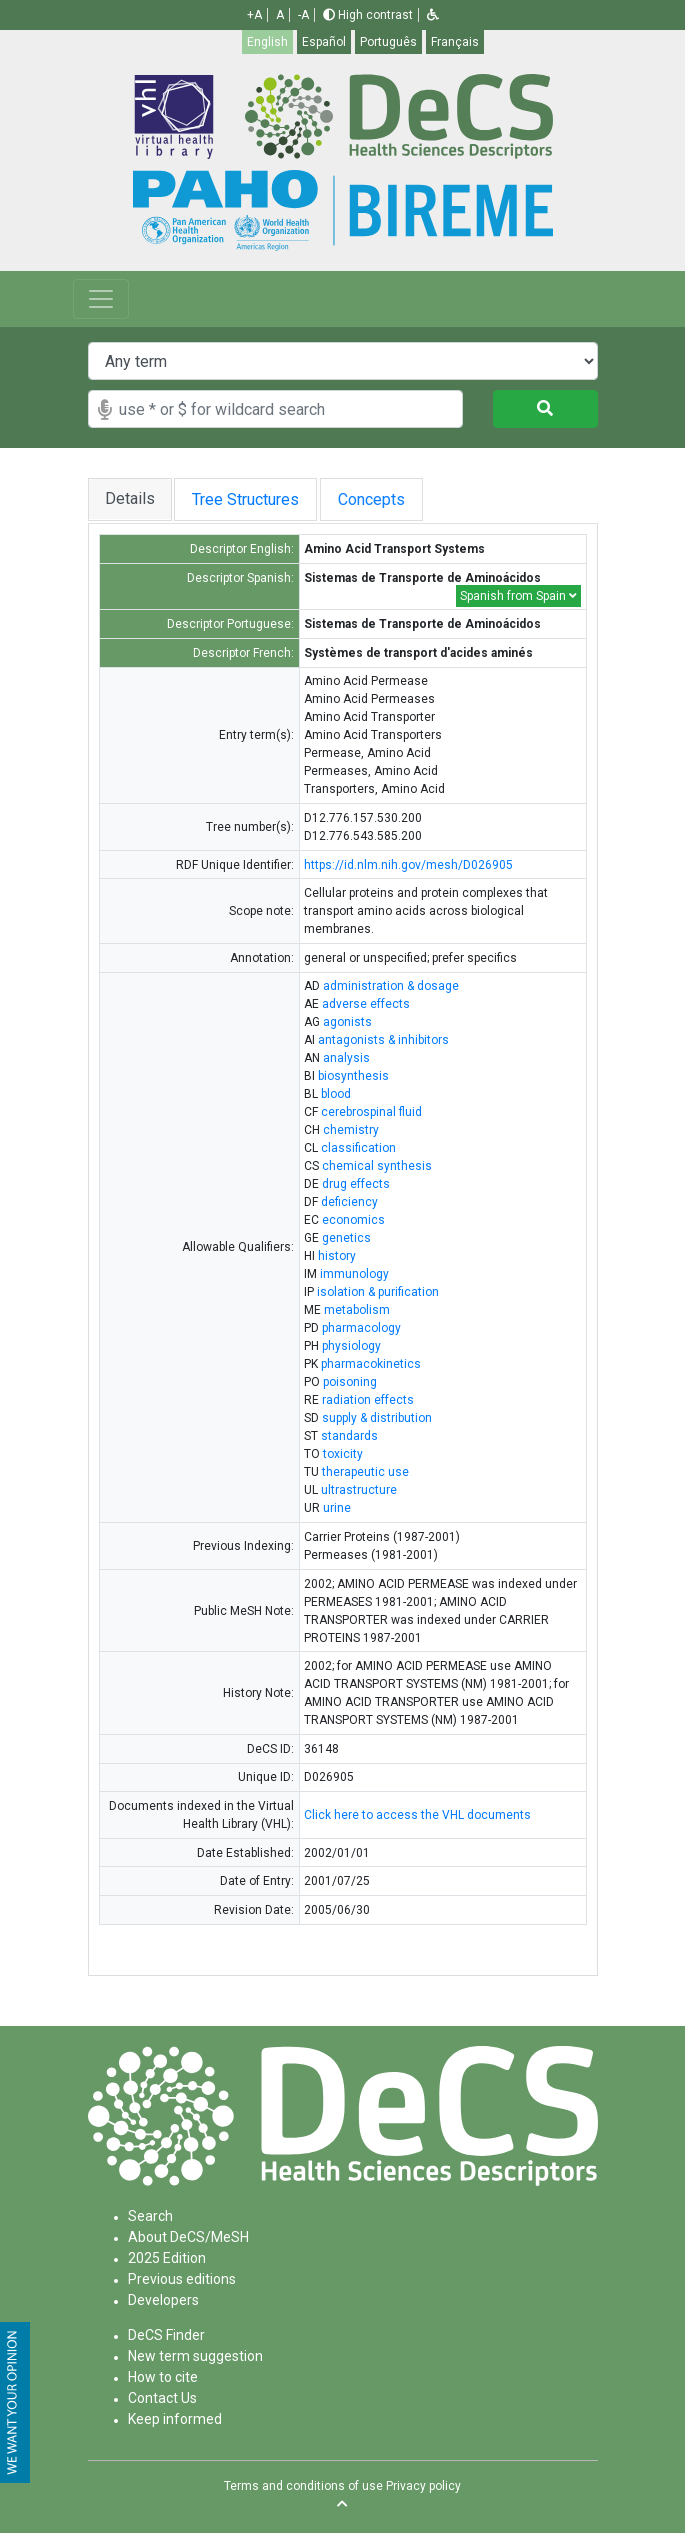 Image resolution: width=685 pixels, height=2533 pixels. I want to click on Click here to access the VHL documents, so click(417, 1815).